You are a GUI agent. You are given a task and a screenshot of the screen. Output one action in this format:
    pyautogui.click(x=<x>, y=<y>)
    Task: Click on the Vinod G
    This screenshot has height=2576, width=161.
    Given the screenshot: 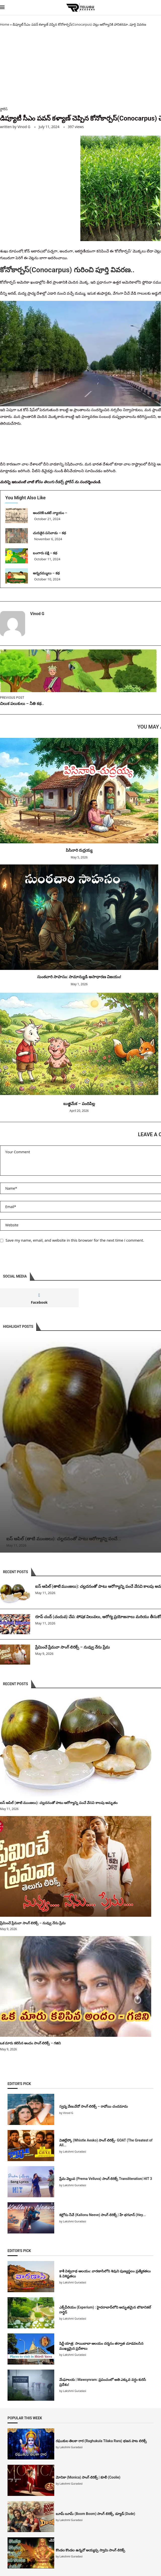 What is the action you would take?
    pyautogui.click(x=23, y=126)
    